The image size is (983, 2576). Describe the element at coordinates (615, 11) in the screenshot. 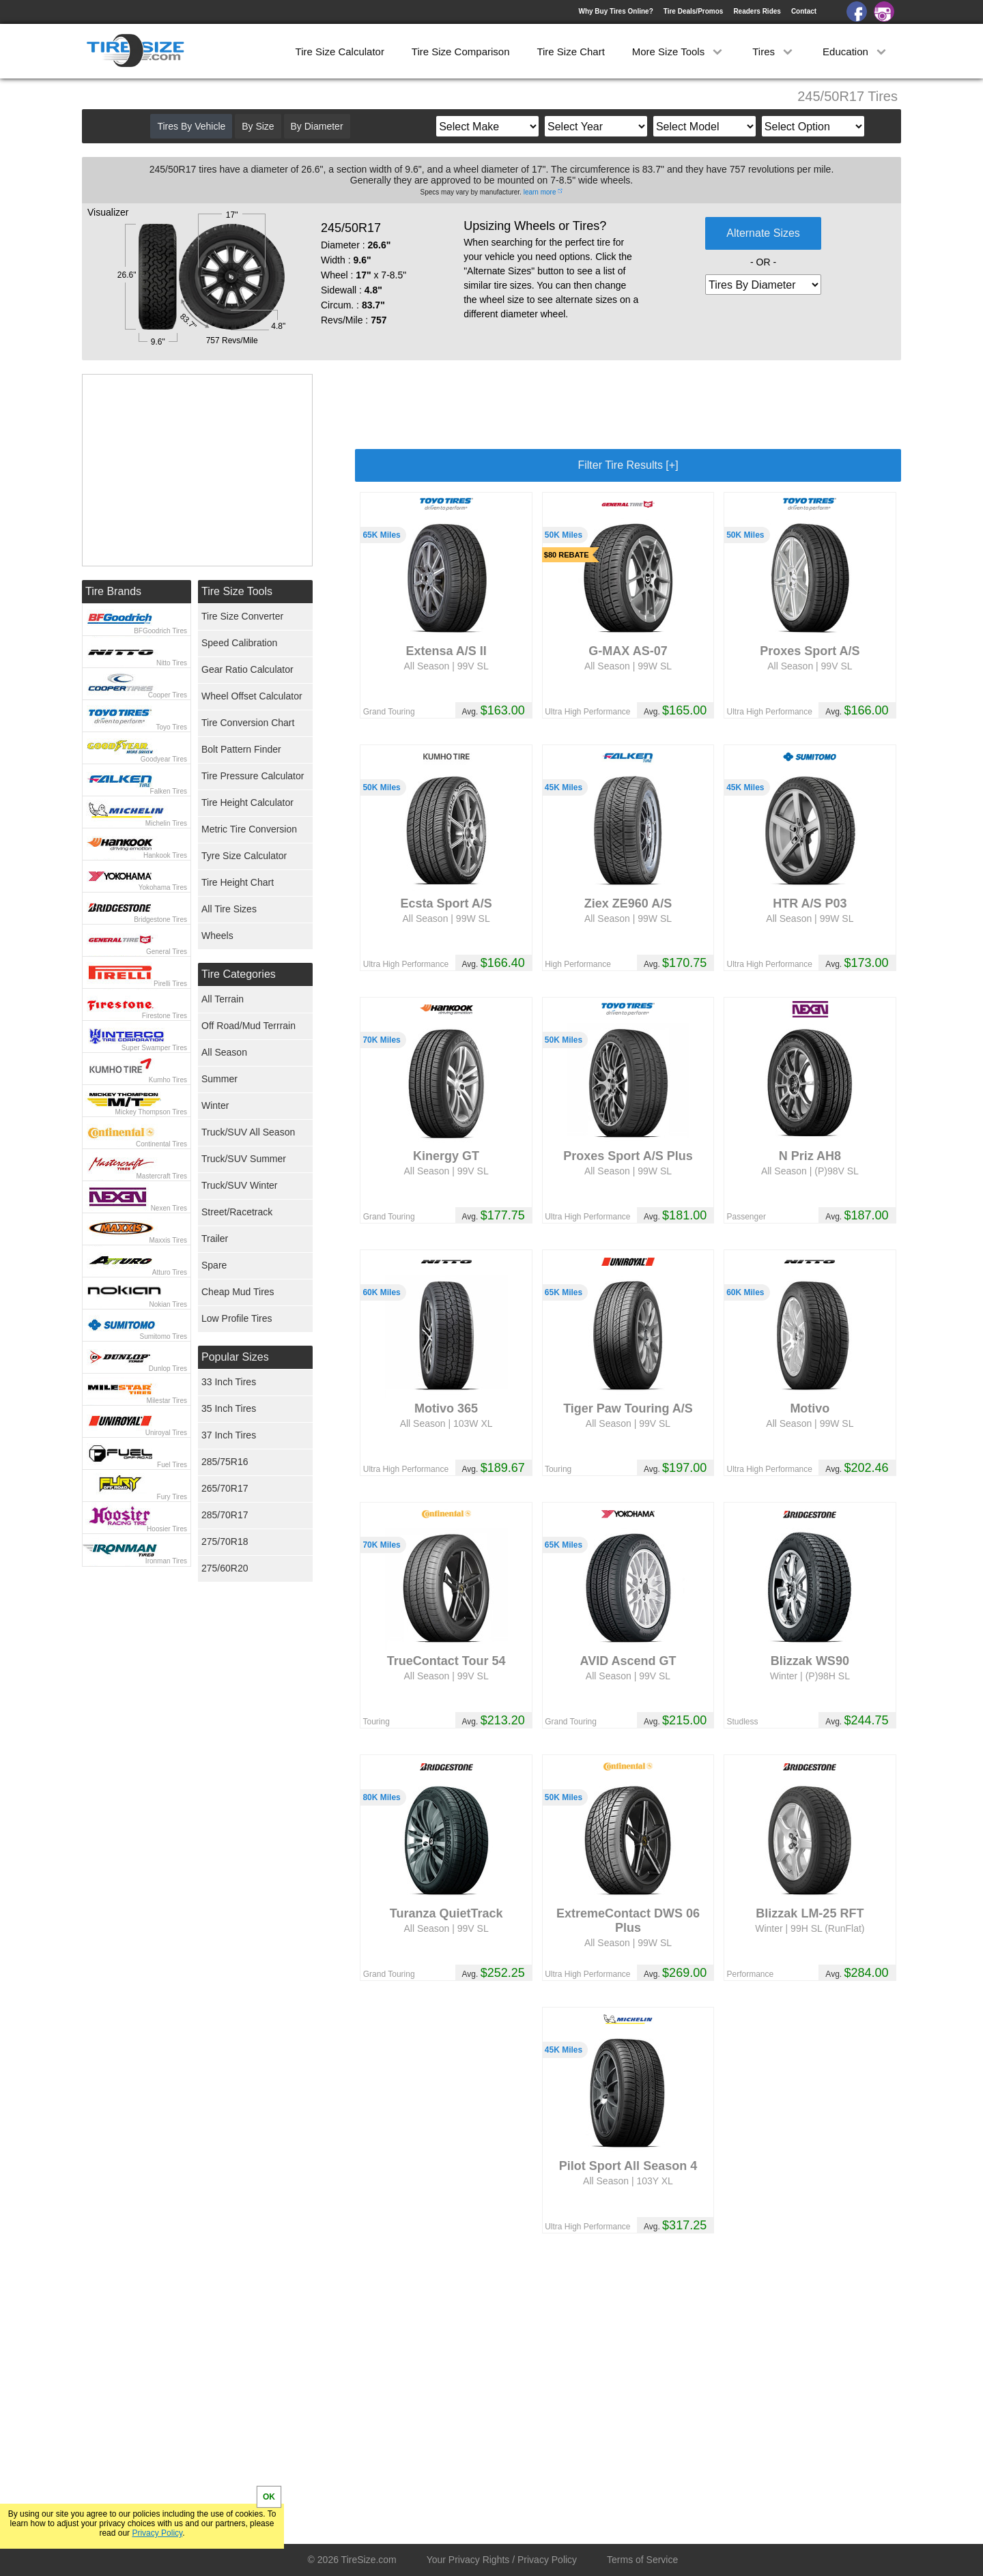

I see `Why Buy Tires Online?` at that location.